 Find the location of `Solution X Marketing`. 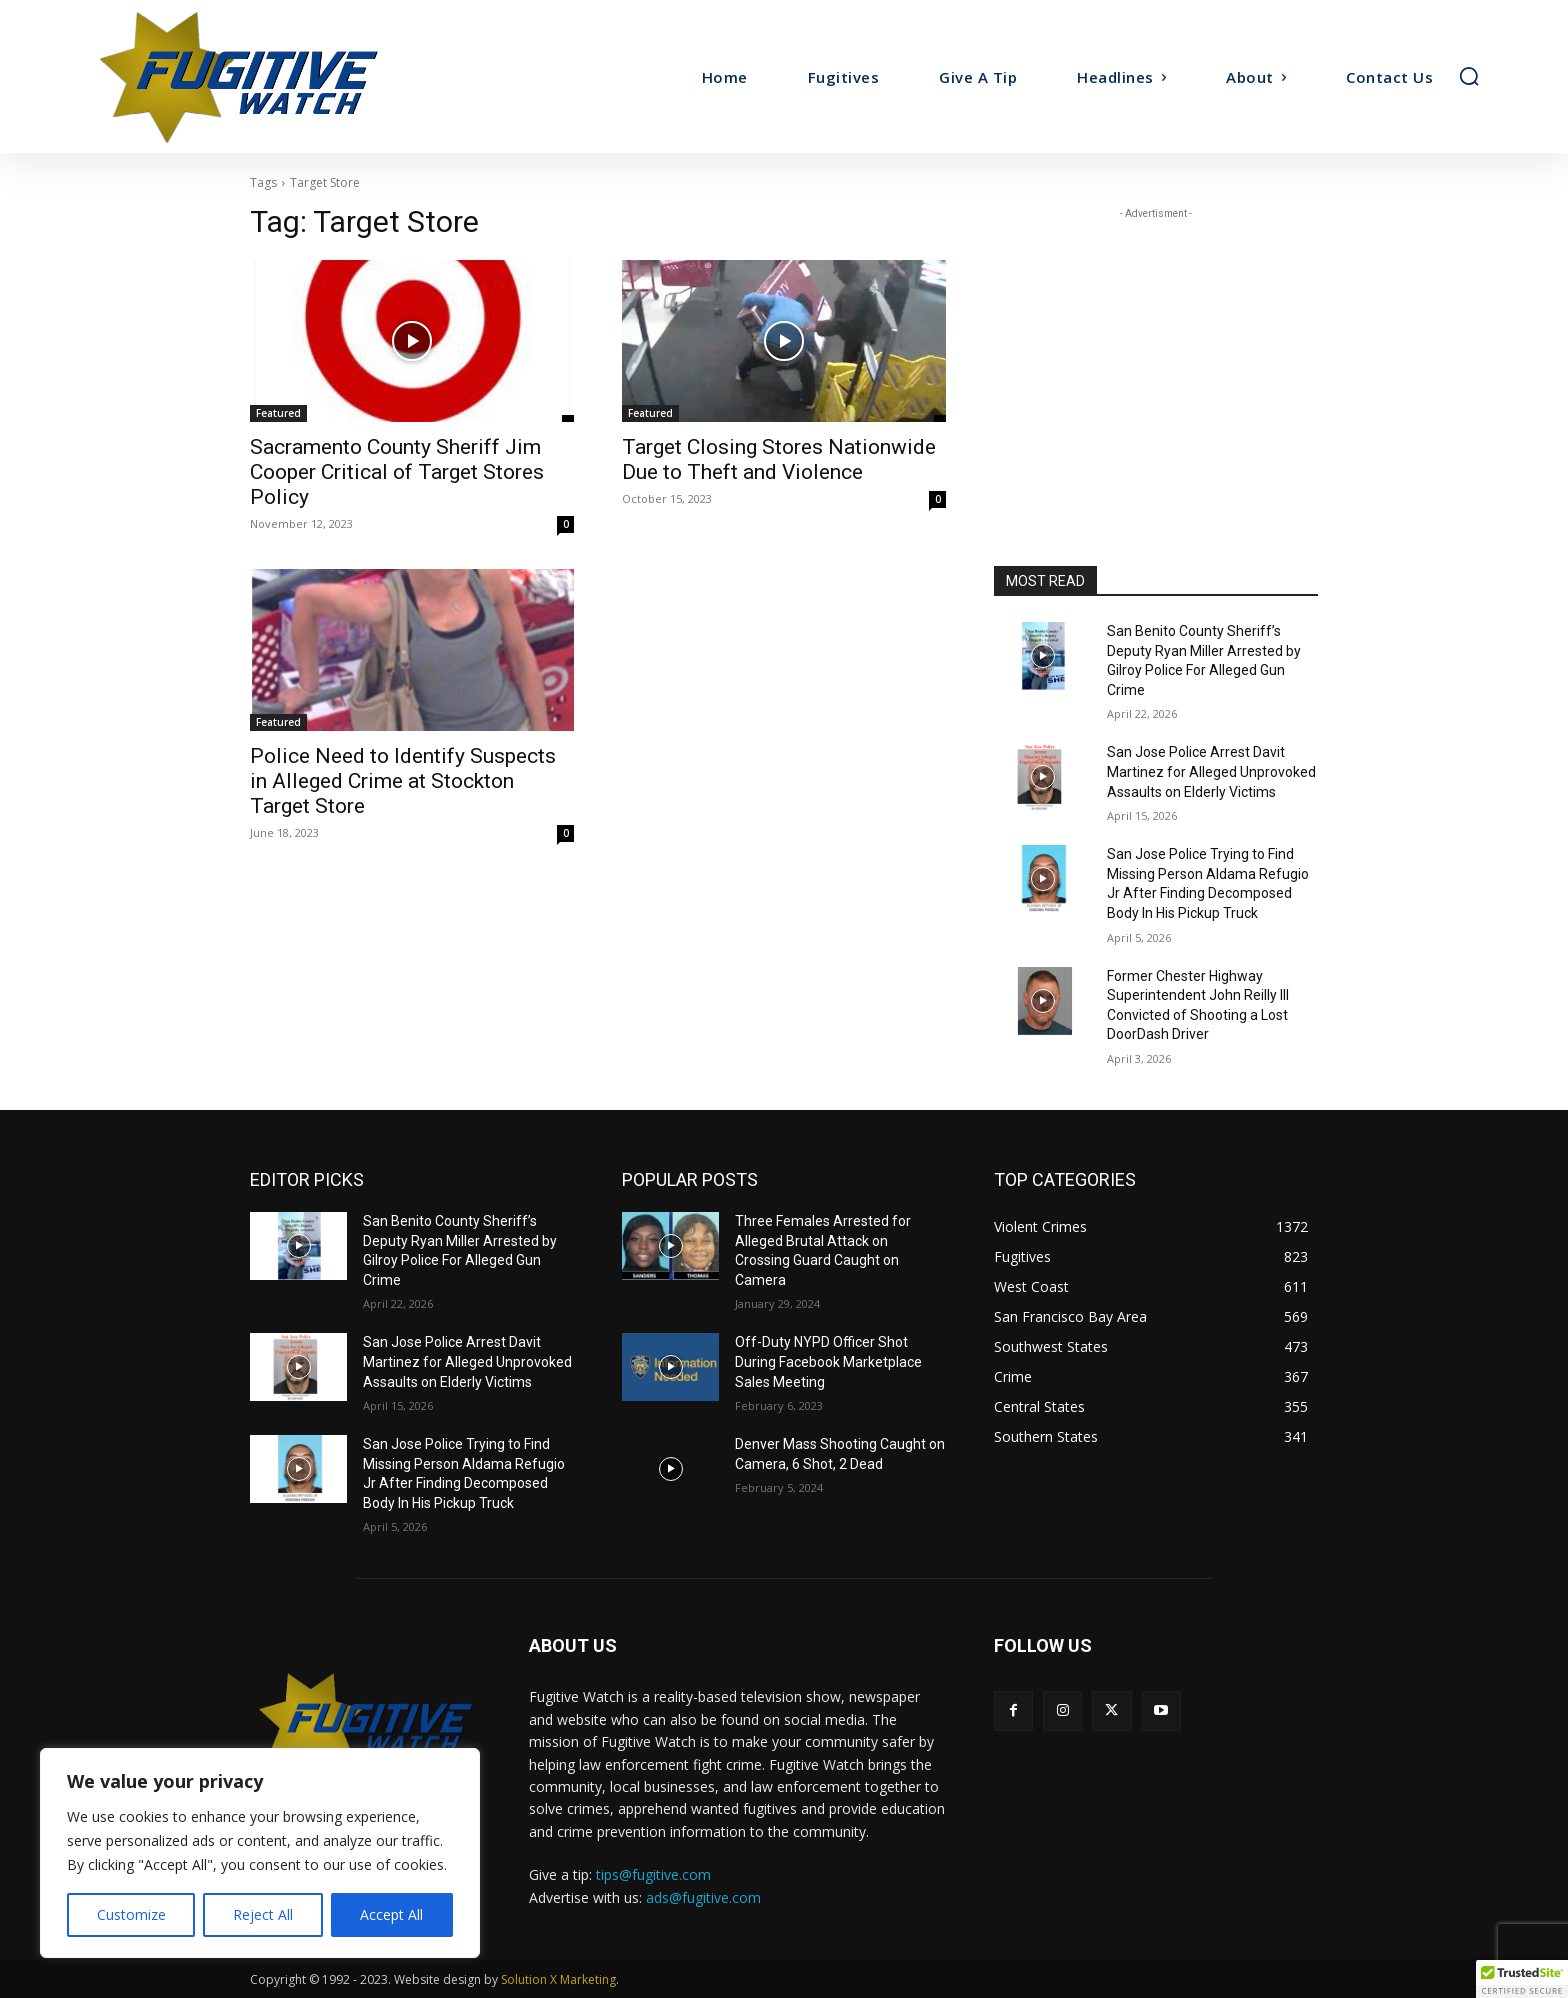

Solution X Marketing is located at coordinates (558, 1979).